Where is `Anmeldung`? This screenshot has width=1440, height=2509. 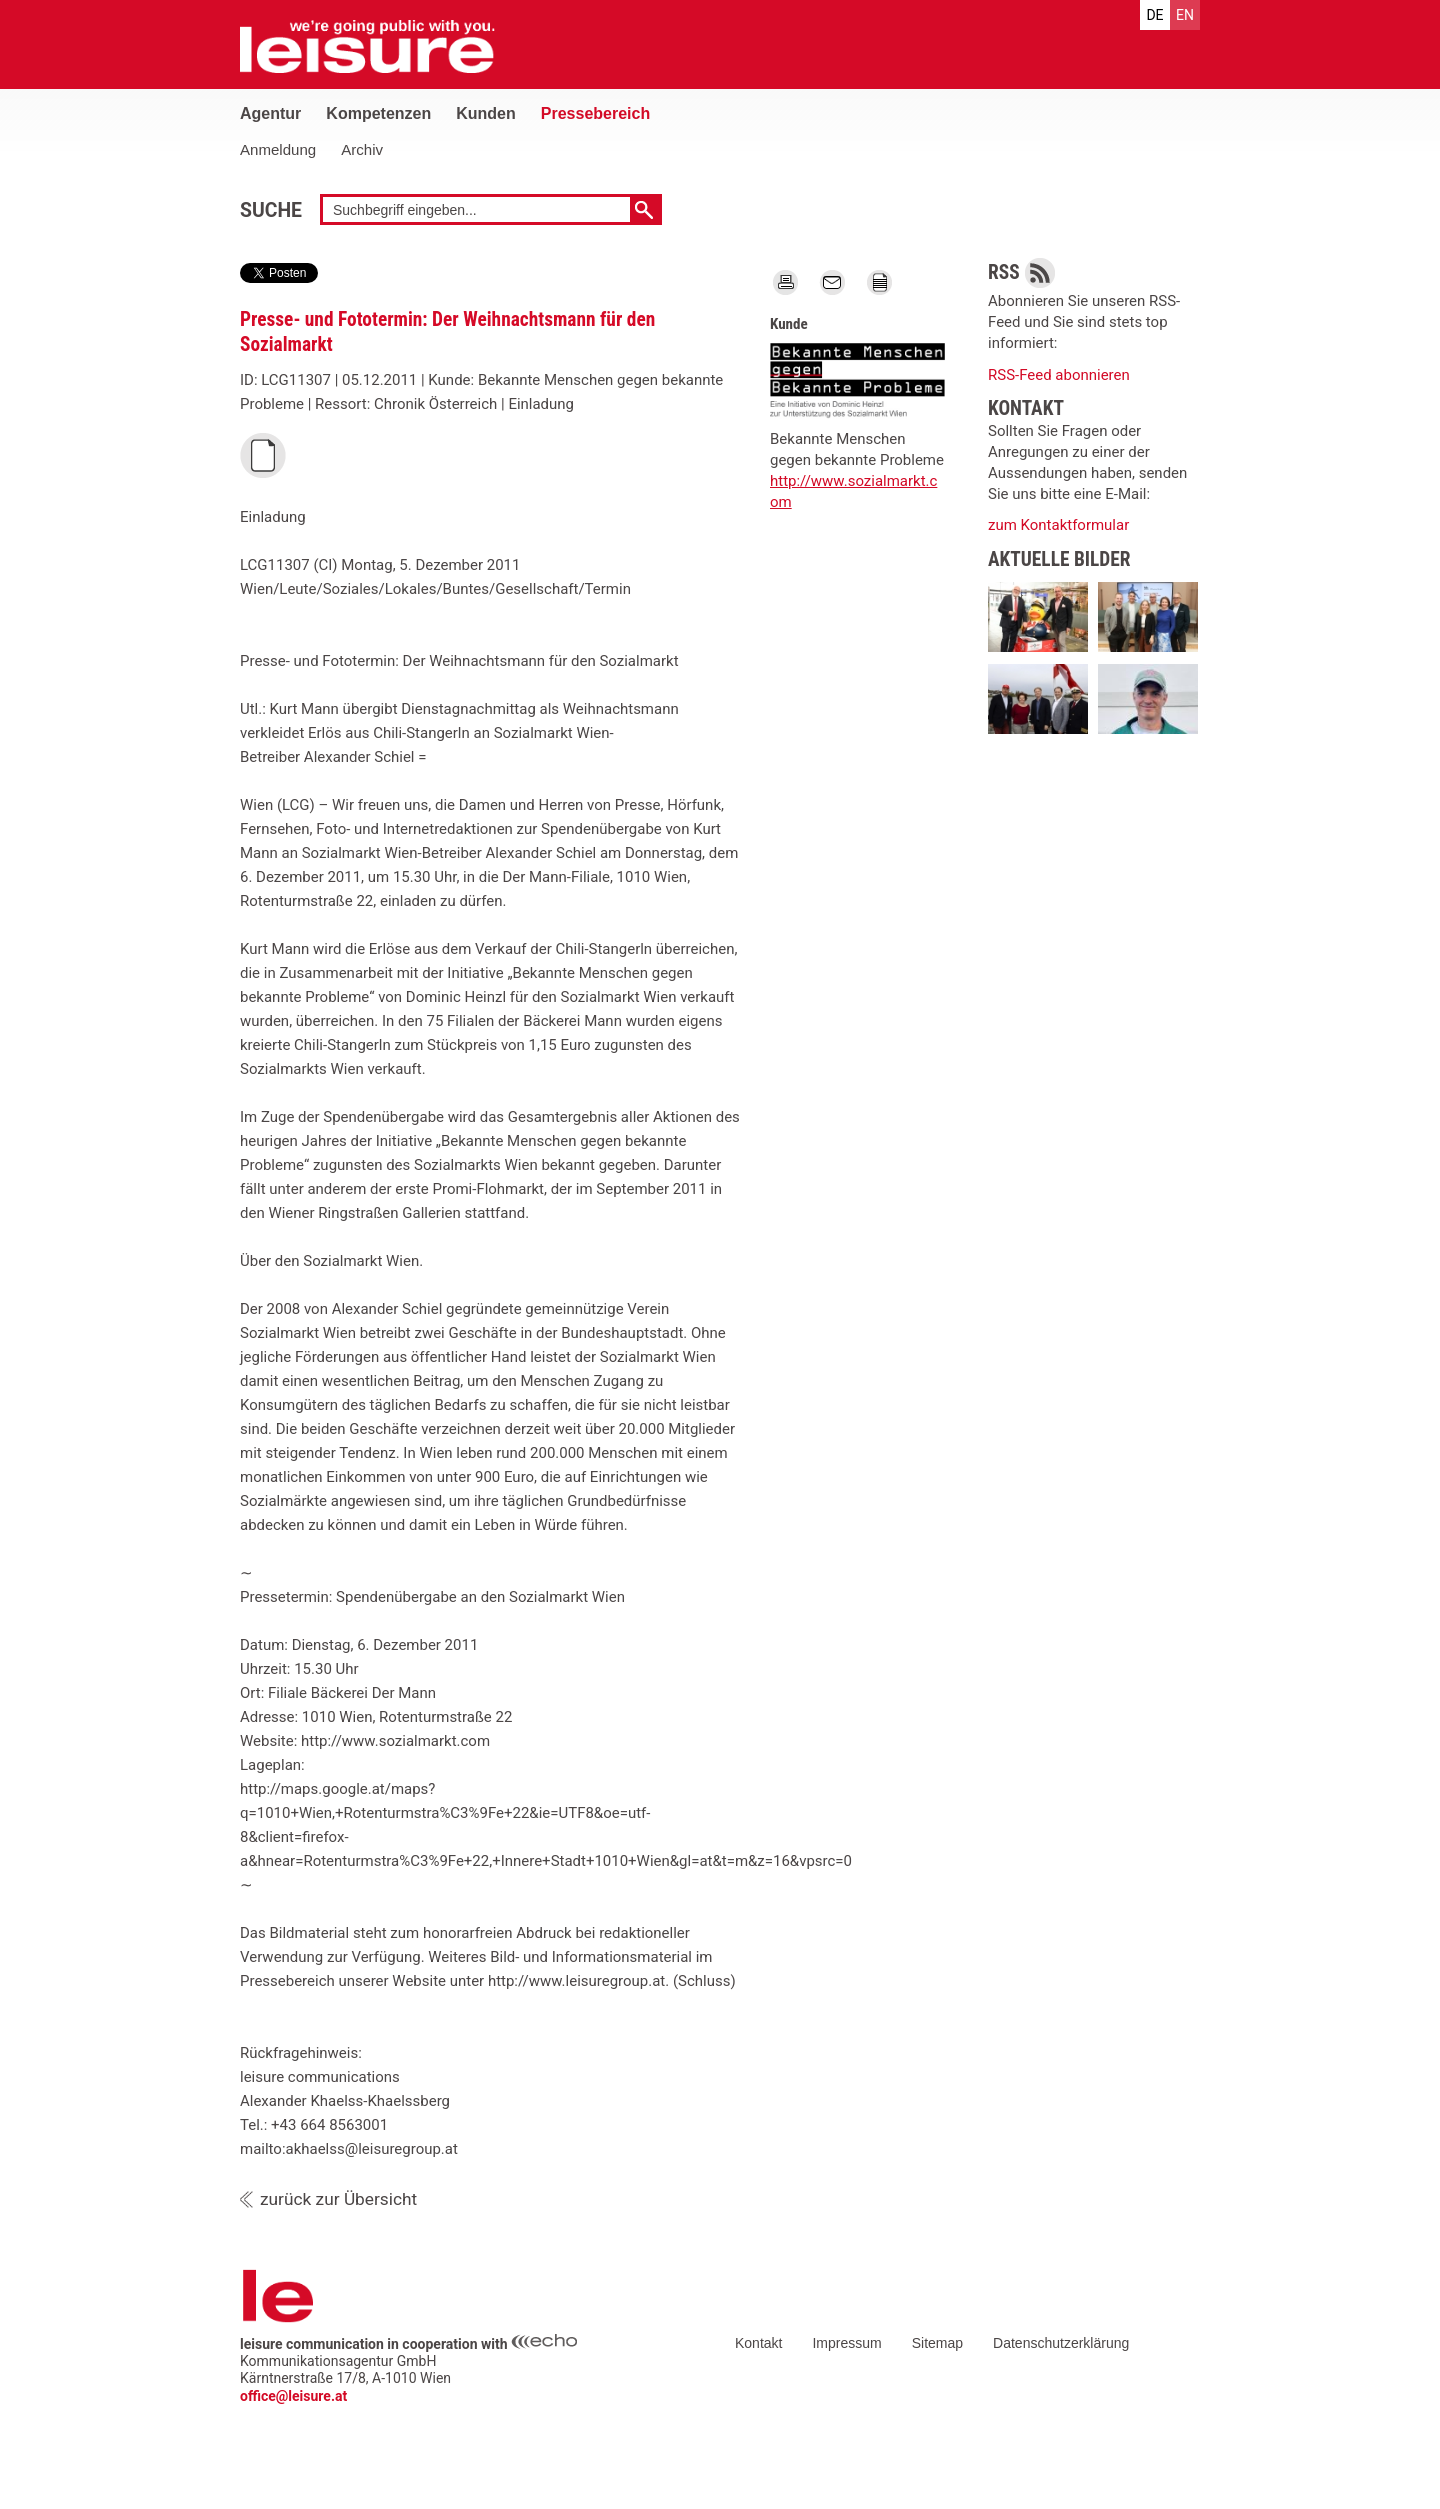
Anmeldung is located at coordinates (278, 149).